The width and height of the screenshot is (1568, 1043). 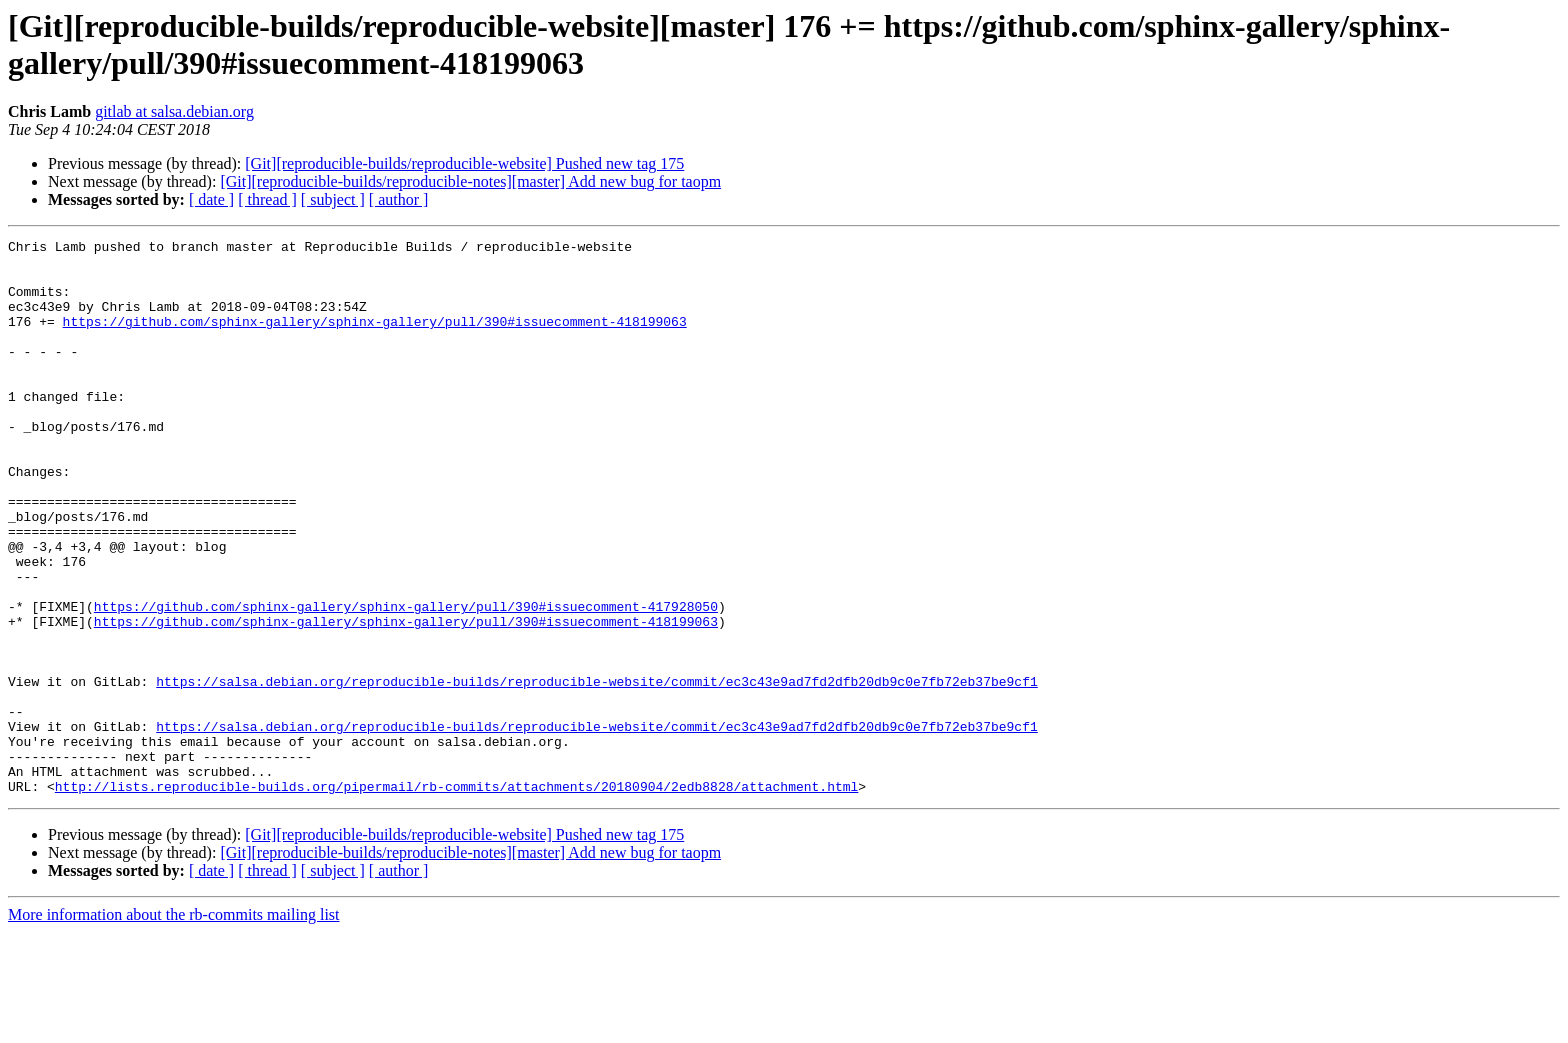 I want to click on [Git][reproducible-builds/reproducible-website] Pushed new tag 175, so click(x=464, y=163).